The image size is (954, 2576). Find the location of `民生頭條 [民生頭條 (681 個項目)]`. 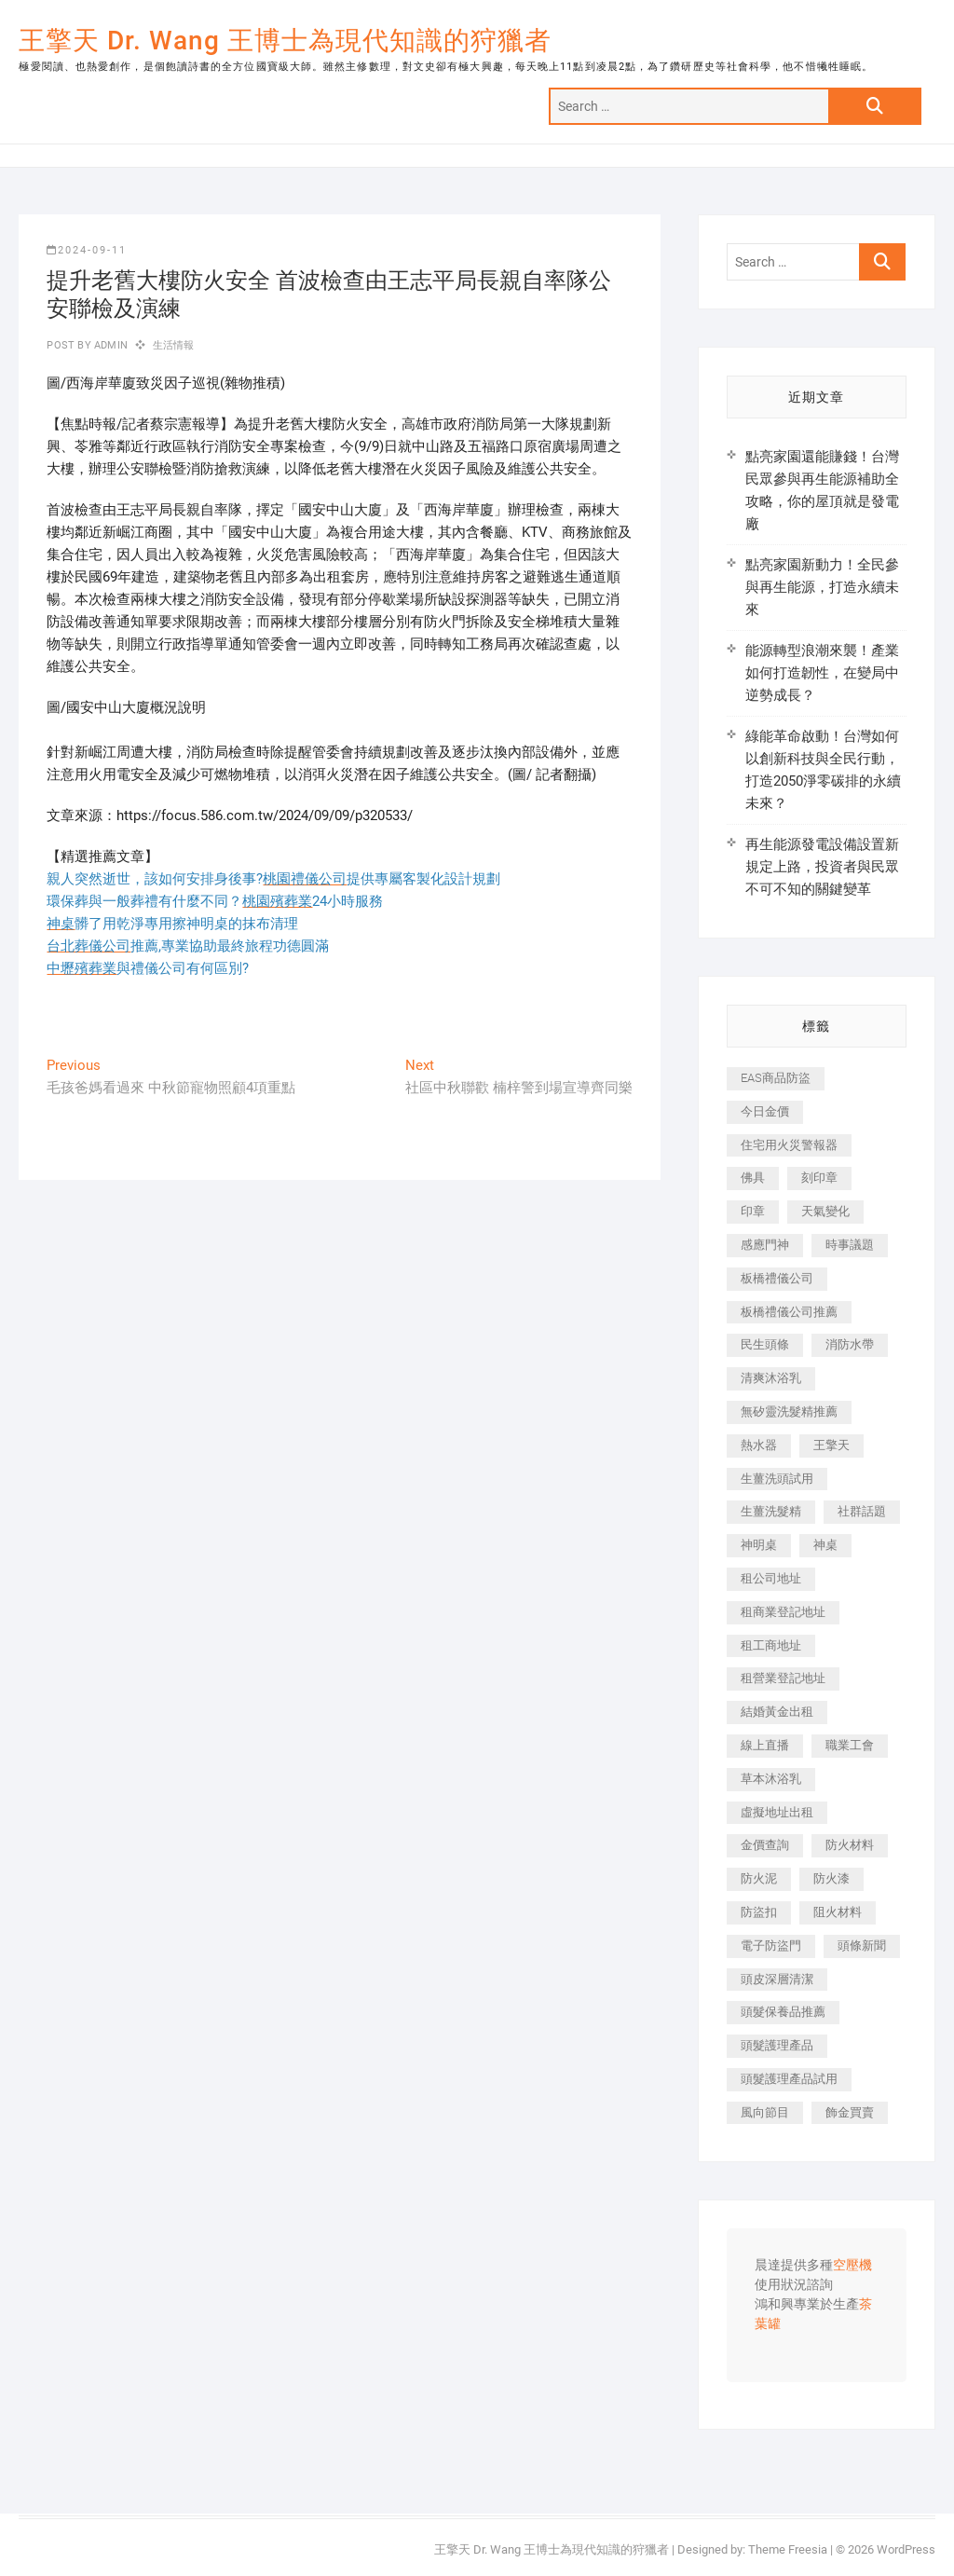

民生頭條 [民生頭條 (681 個項目)] is located at coordinates (765, 1344).